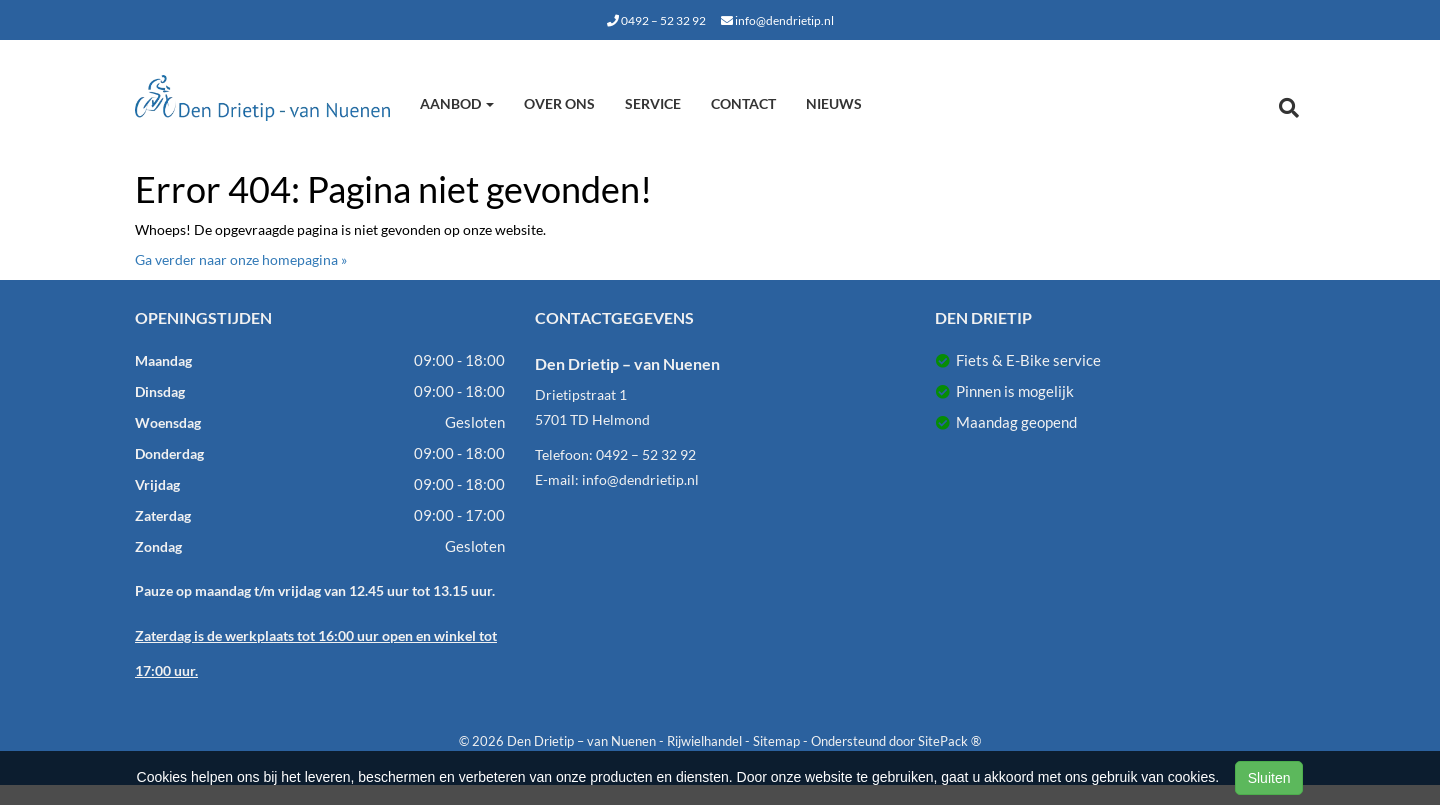 This screenshot has height=805, width=1440. Describe the element at coordinates (1269, 778) in the screenshot. I see `Sluiten` at that location.